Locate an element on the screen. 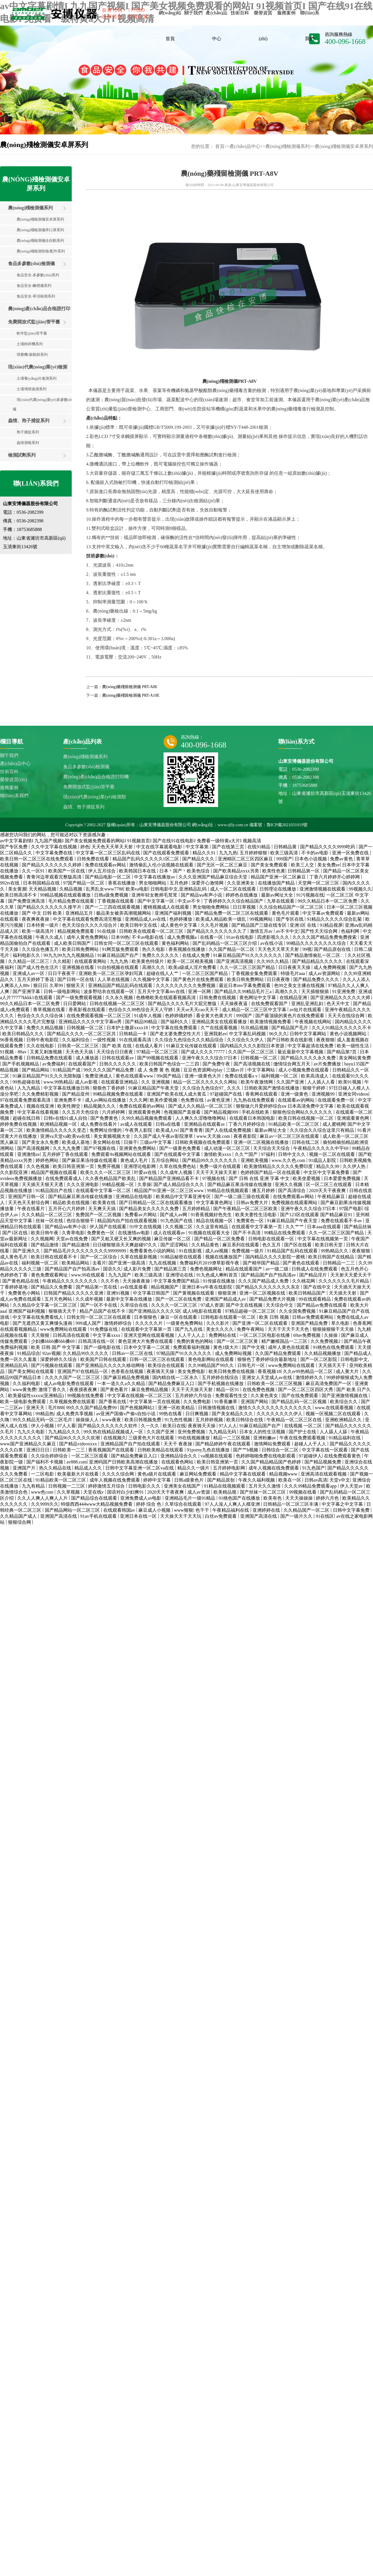 This screenshot has height=2576, width=373. 婷婷免费在线视频 is located at coordinates (19, 1124).